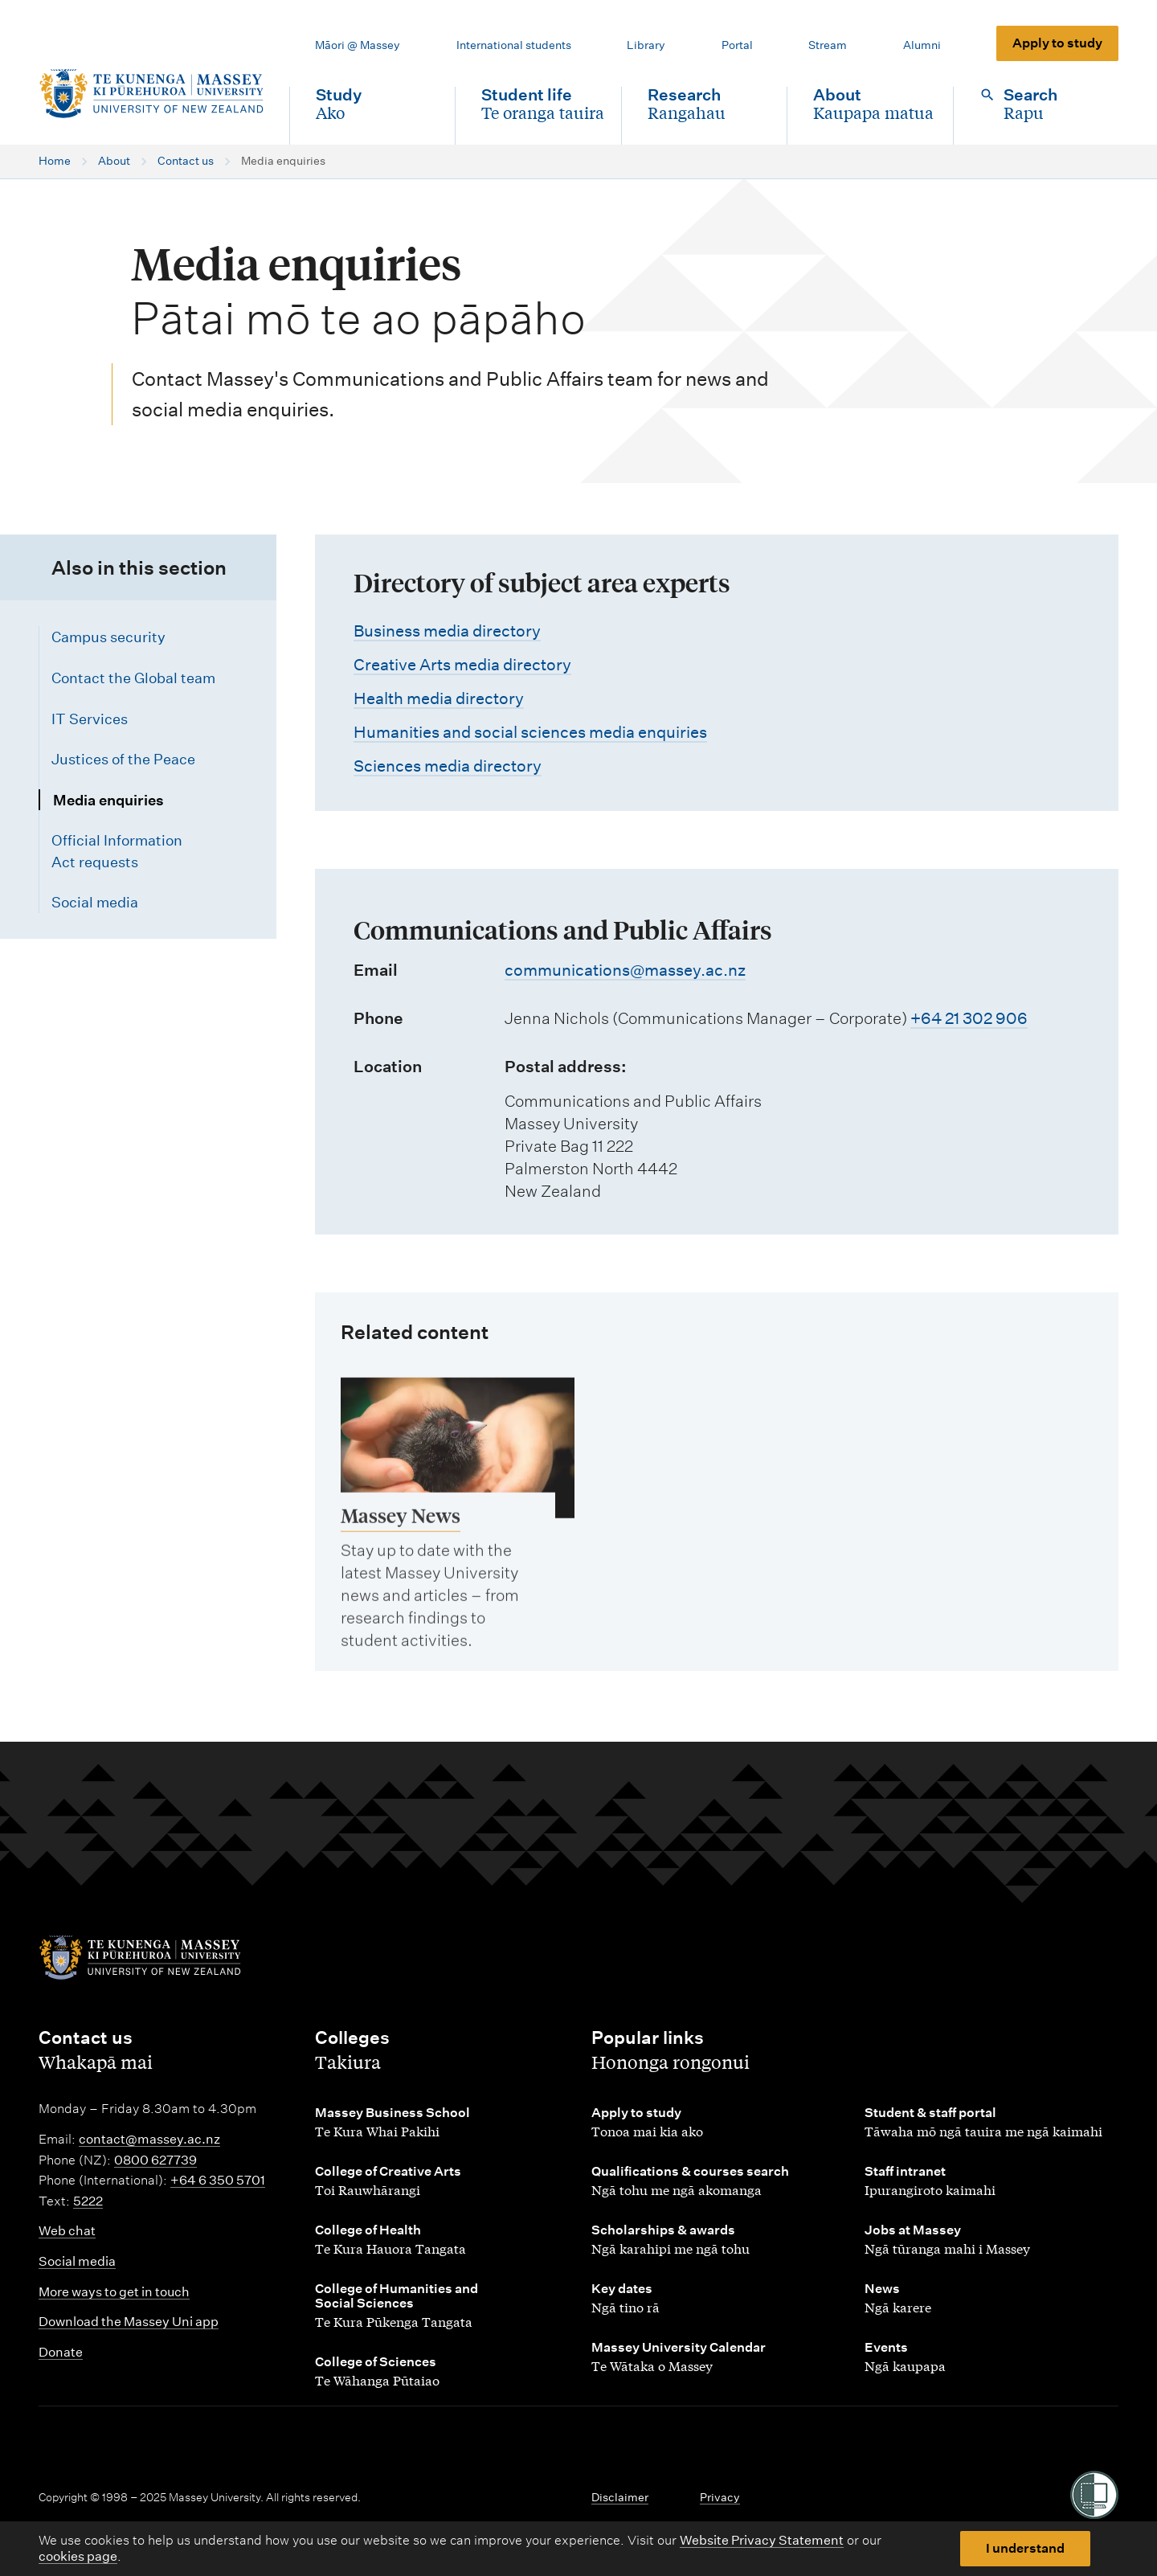  Describe the element at coordinates (462, 664) in the screenshot. I see `Creative Arts media directory` at that location.